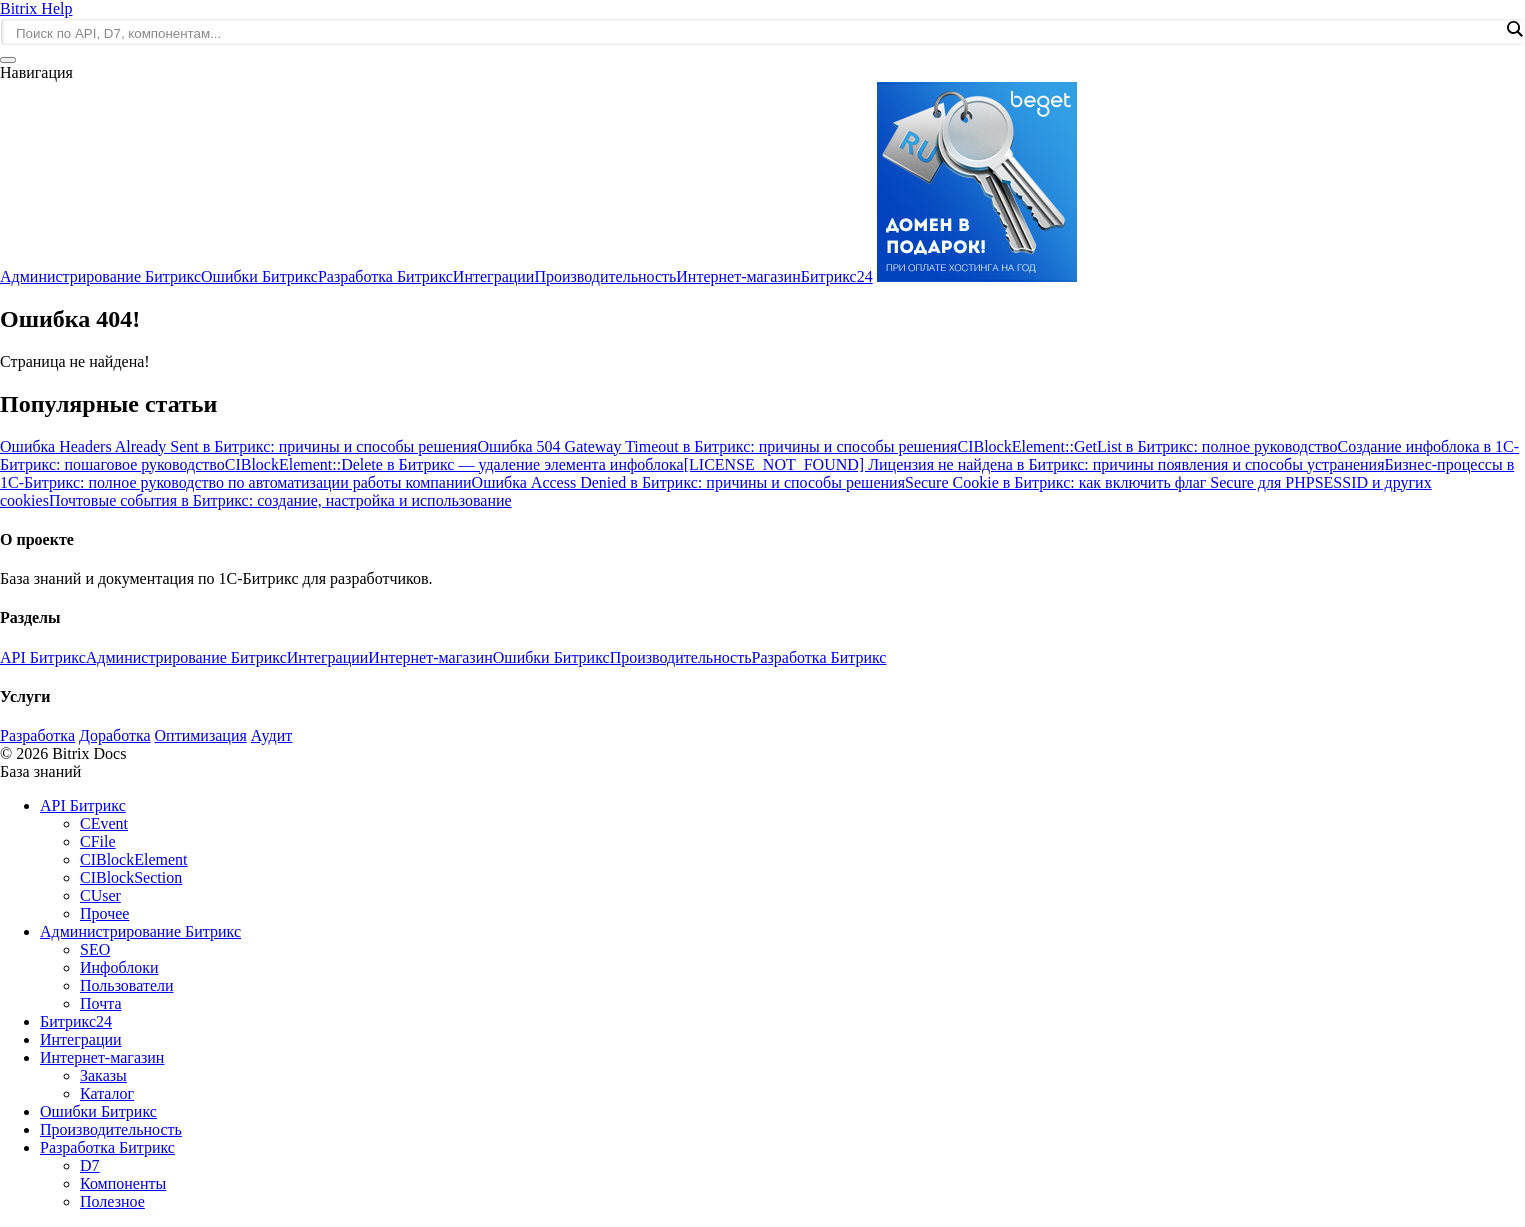 This screenshot has width=1525, height=1227. Describe the element at coordinates (494, 276) in the screenshot. I see `Интеграции` at that location.